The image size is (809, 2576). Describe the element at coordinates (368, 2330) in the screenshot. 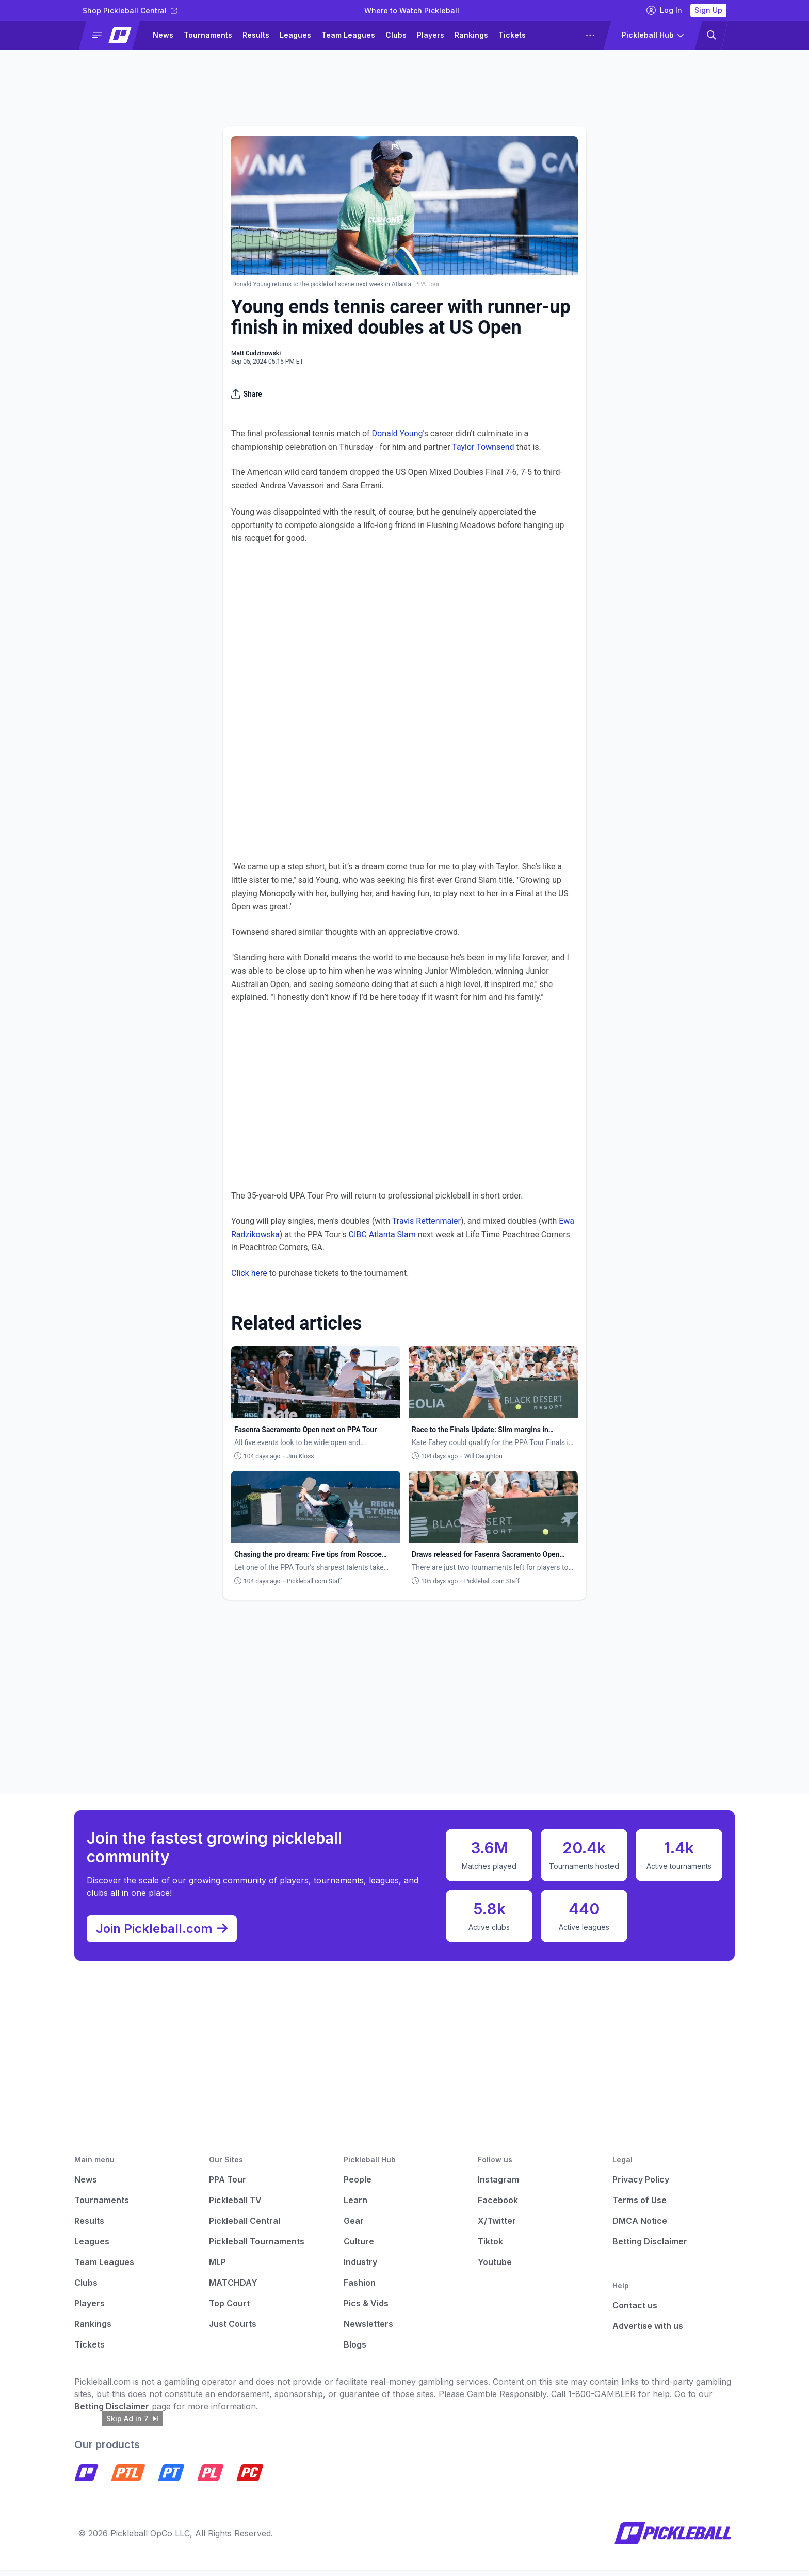

I see `Newsletters` at that location.